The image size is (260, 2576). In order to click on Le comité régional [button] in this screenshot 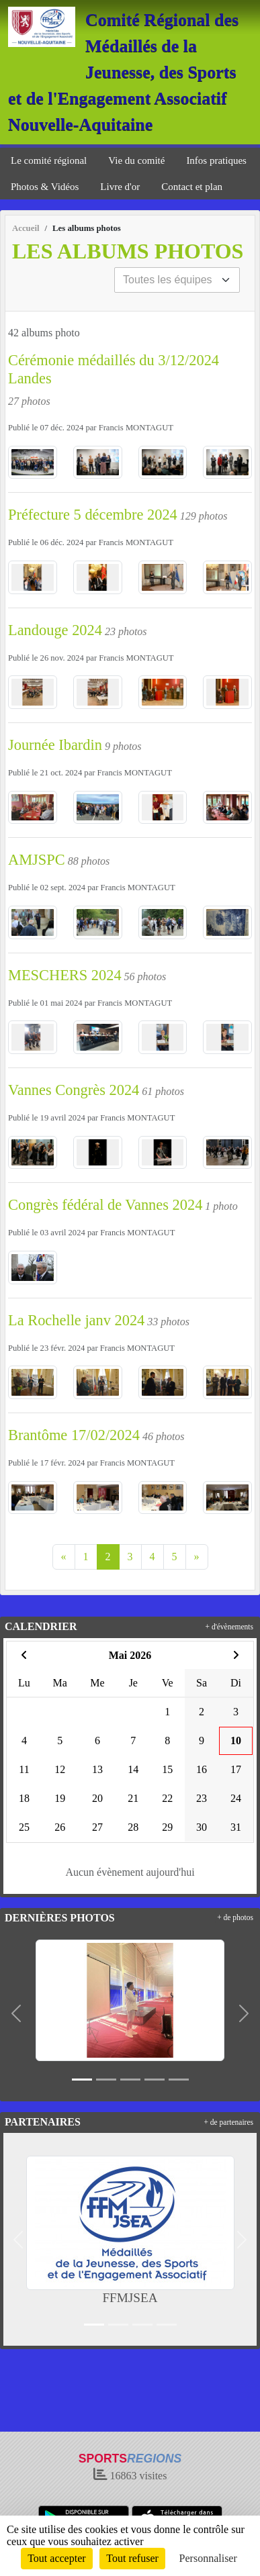, I will do `click(49, 160)`.